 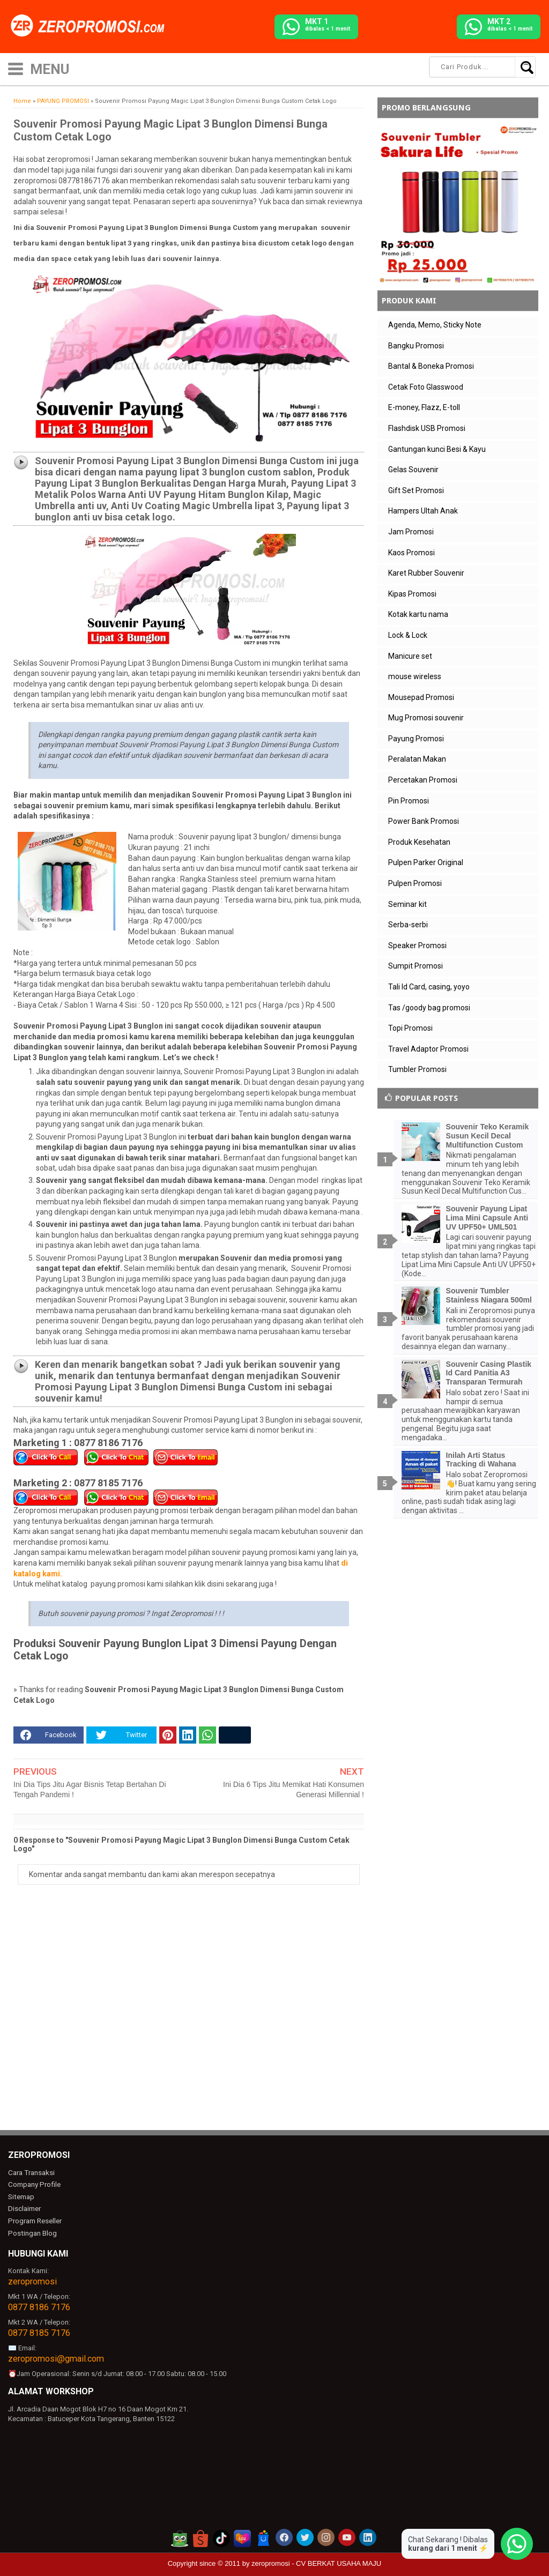 What do you see at coordinates (33, 2184) in the screenshot?
I see `Company Profile` at bounding box center [33, 2184].